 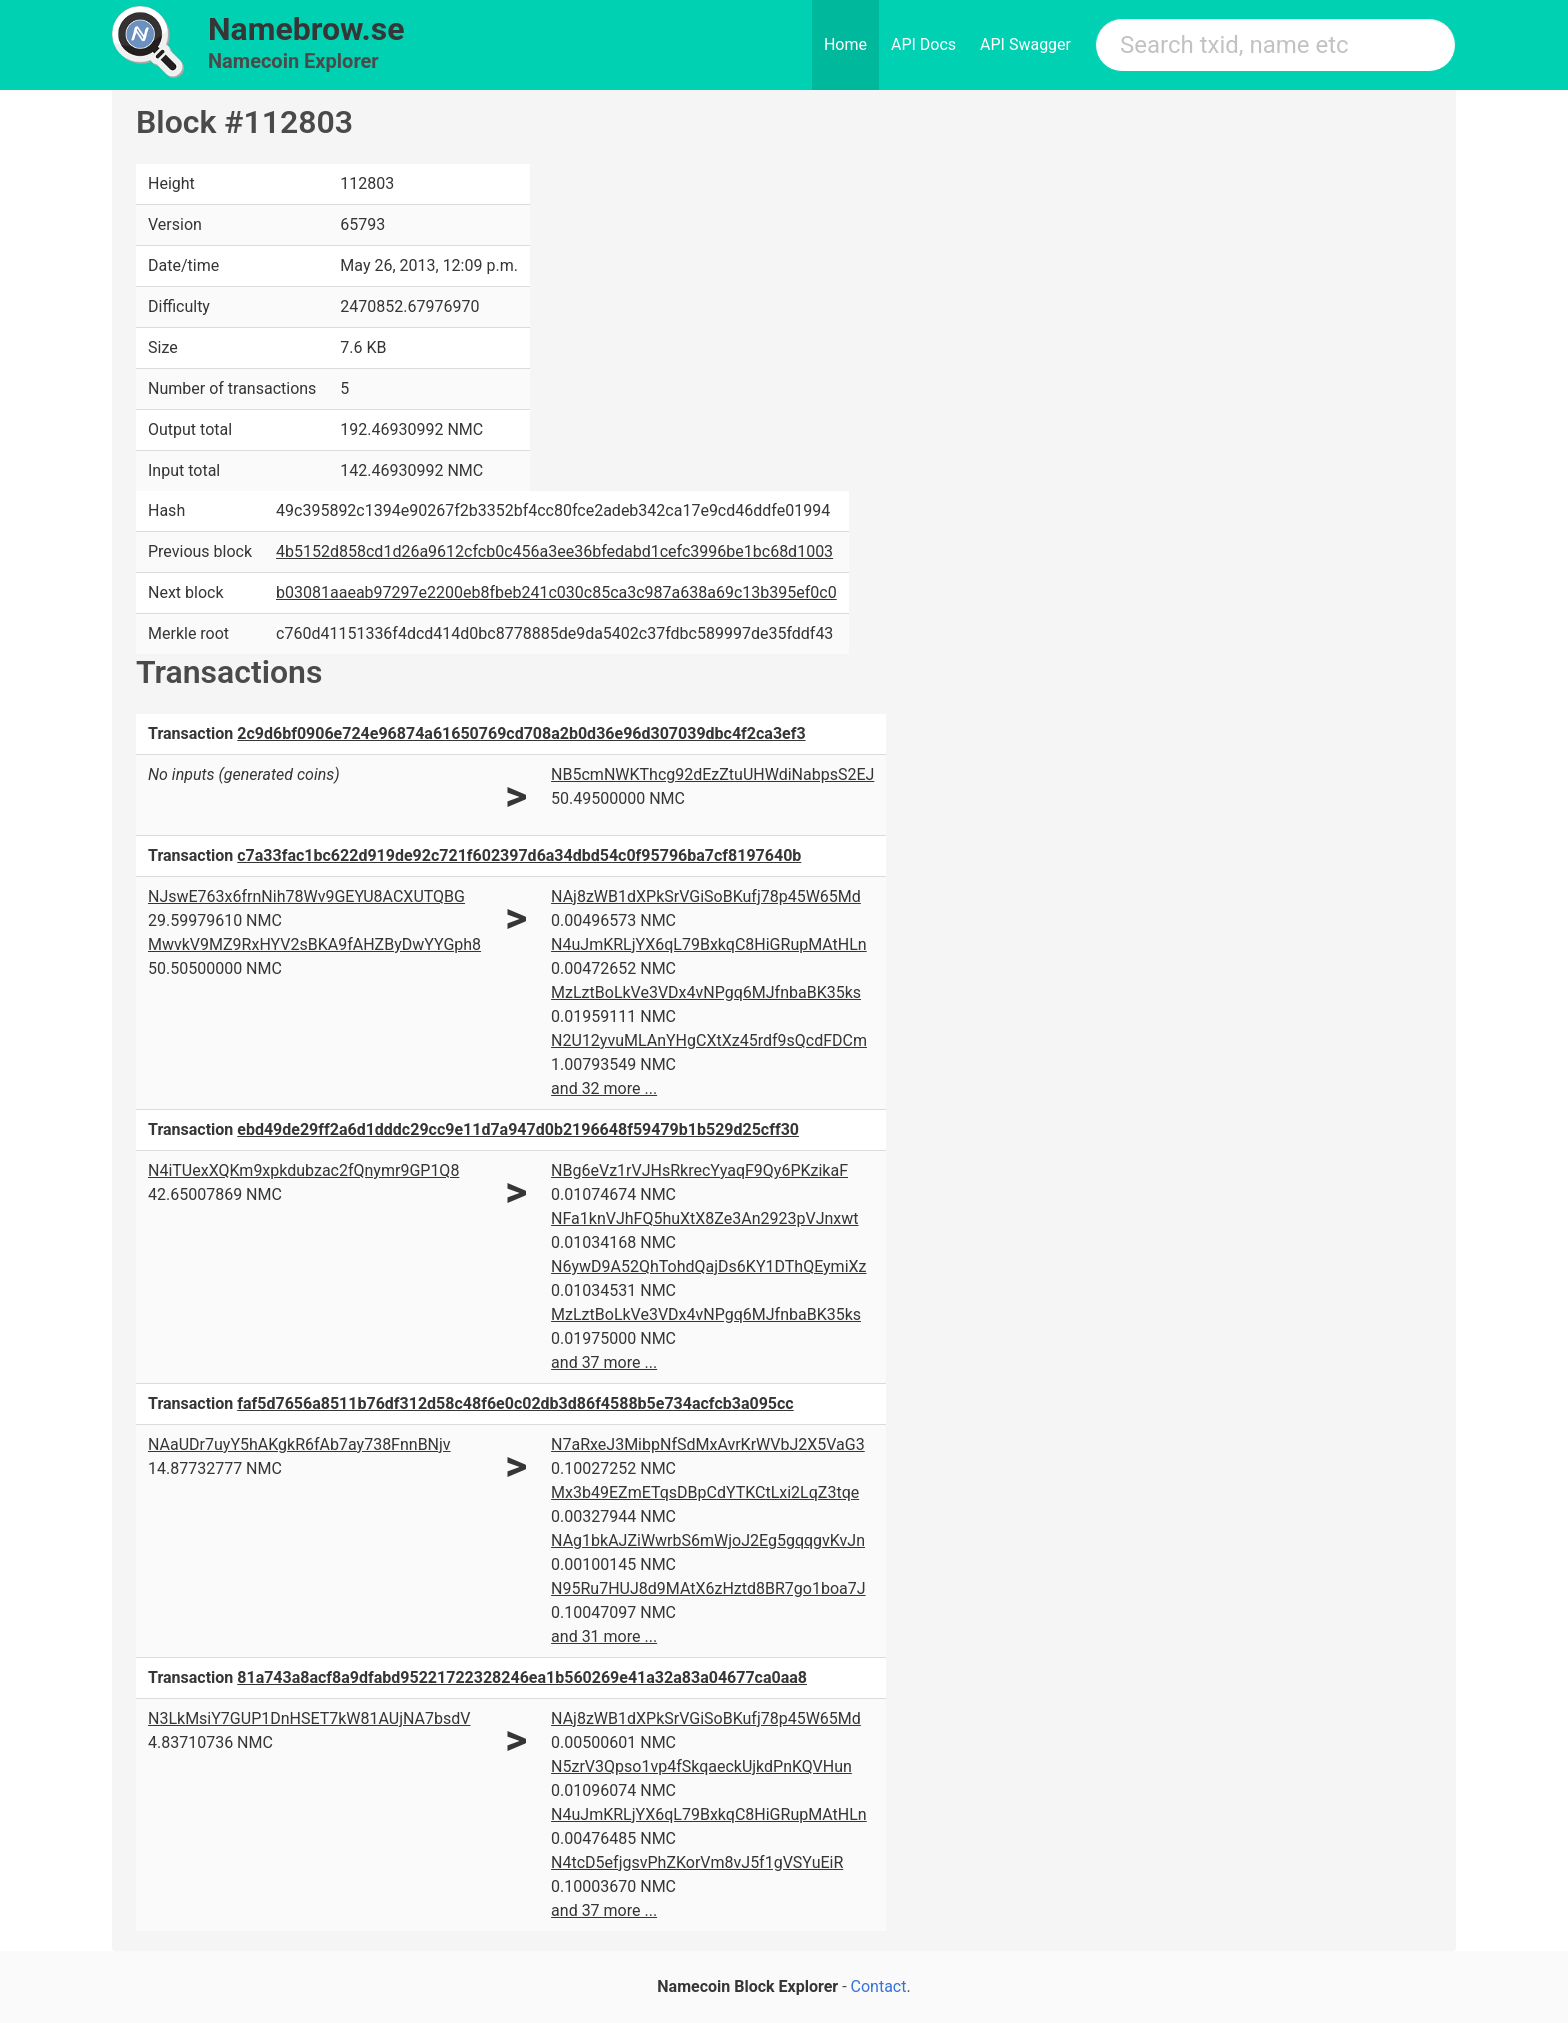 I want to click on API Docs, so click(x=923, y=44).